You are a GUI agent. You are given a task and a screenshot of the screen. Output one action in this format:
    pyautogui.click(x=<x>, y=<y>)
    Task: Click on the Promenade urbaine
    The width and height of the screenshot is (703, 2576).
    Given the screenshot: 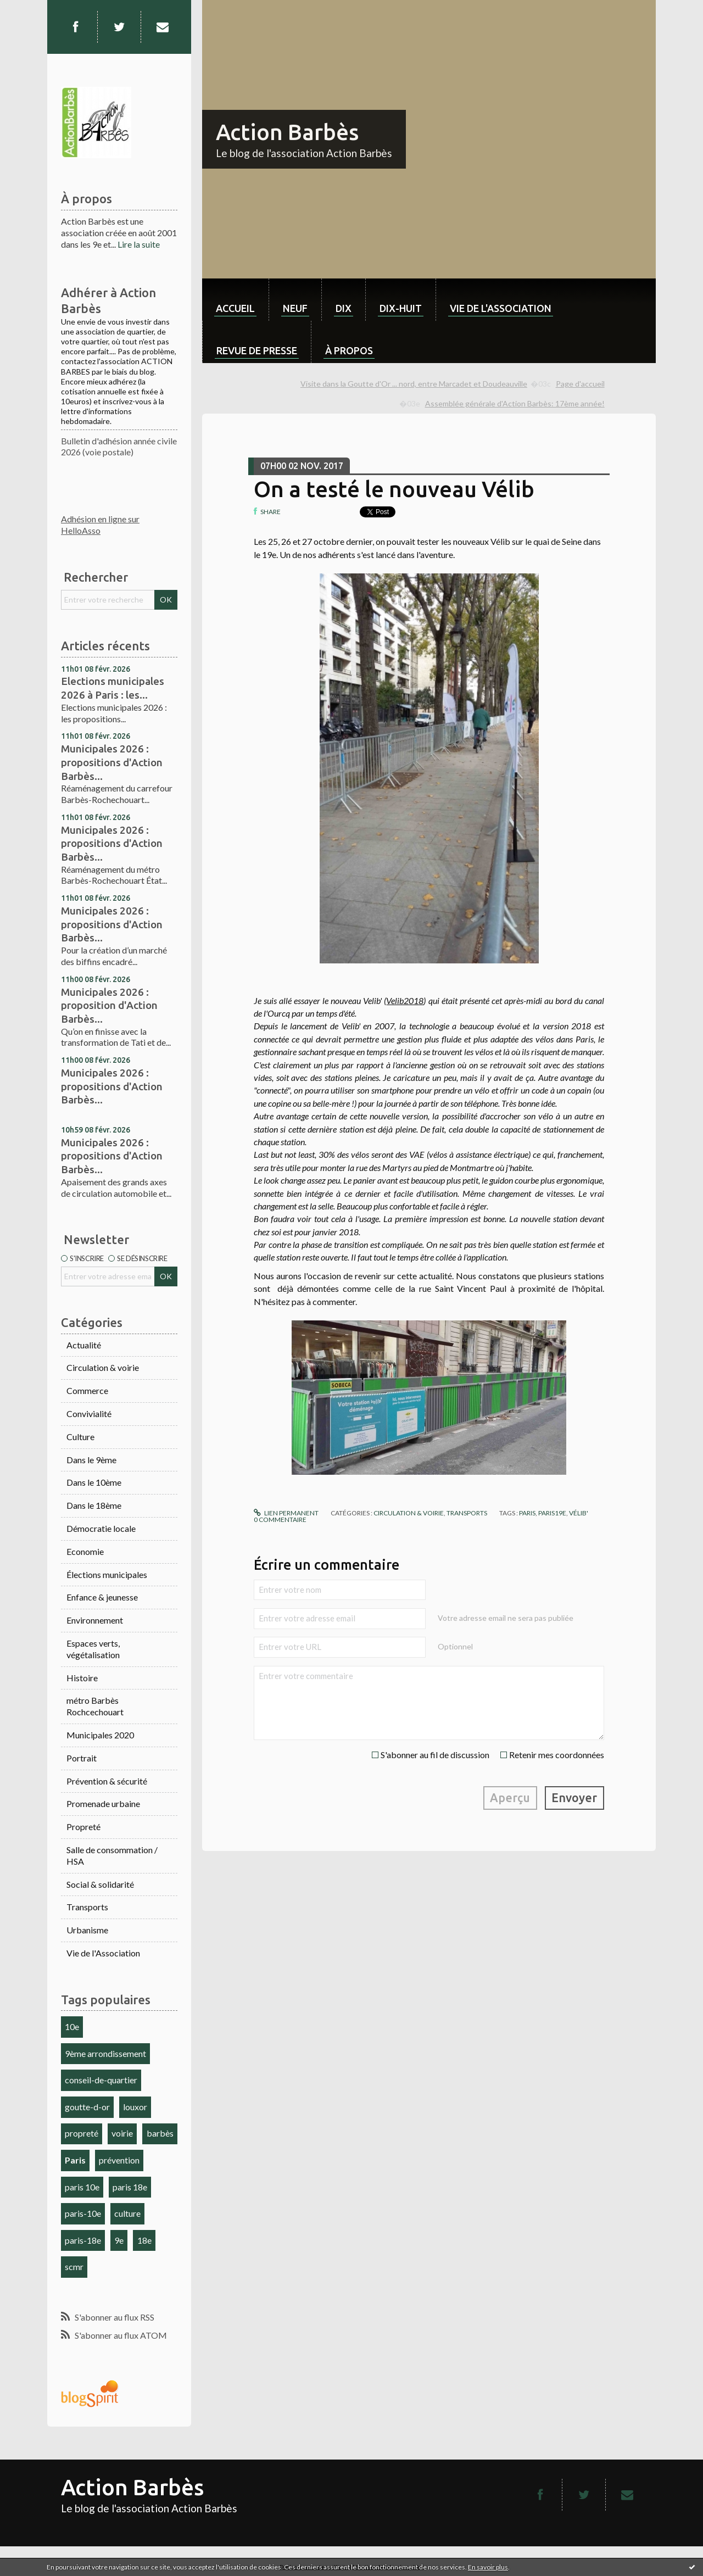 What is the action you would take?
    pyautogui.click(x=103, y=1803)
    